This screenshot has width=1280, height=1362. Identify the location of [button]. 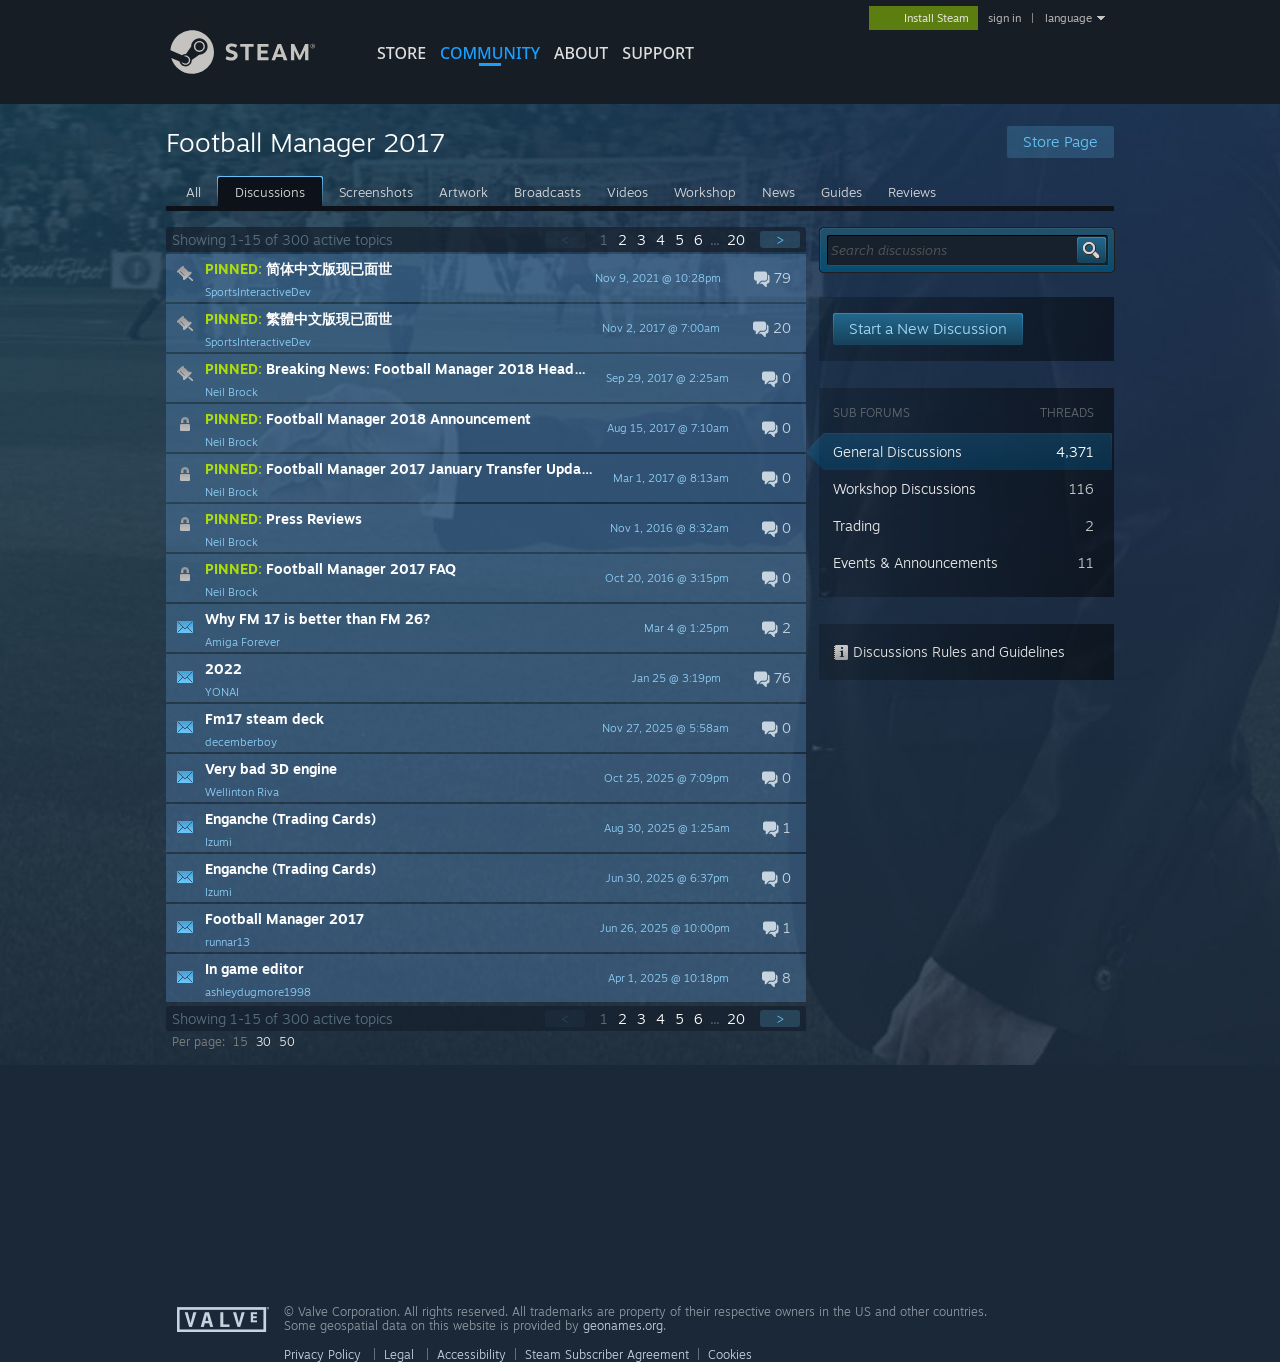
(486, 278).